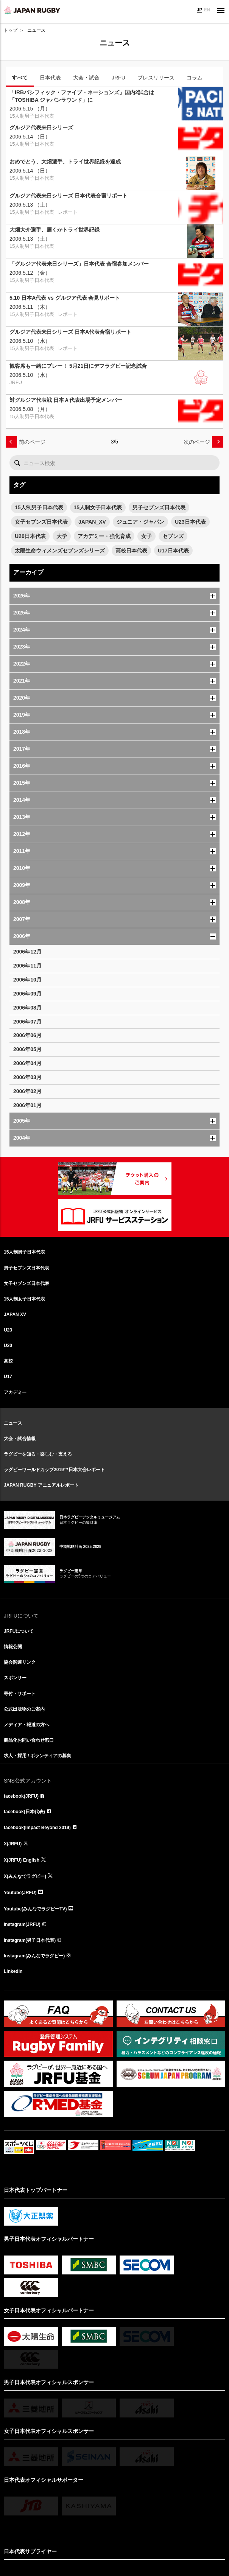 The image size is (229, 2576). Describe the element at coordinates (24, 1709) in the screenshot. I see `公式出版物のご案内` at that location.